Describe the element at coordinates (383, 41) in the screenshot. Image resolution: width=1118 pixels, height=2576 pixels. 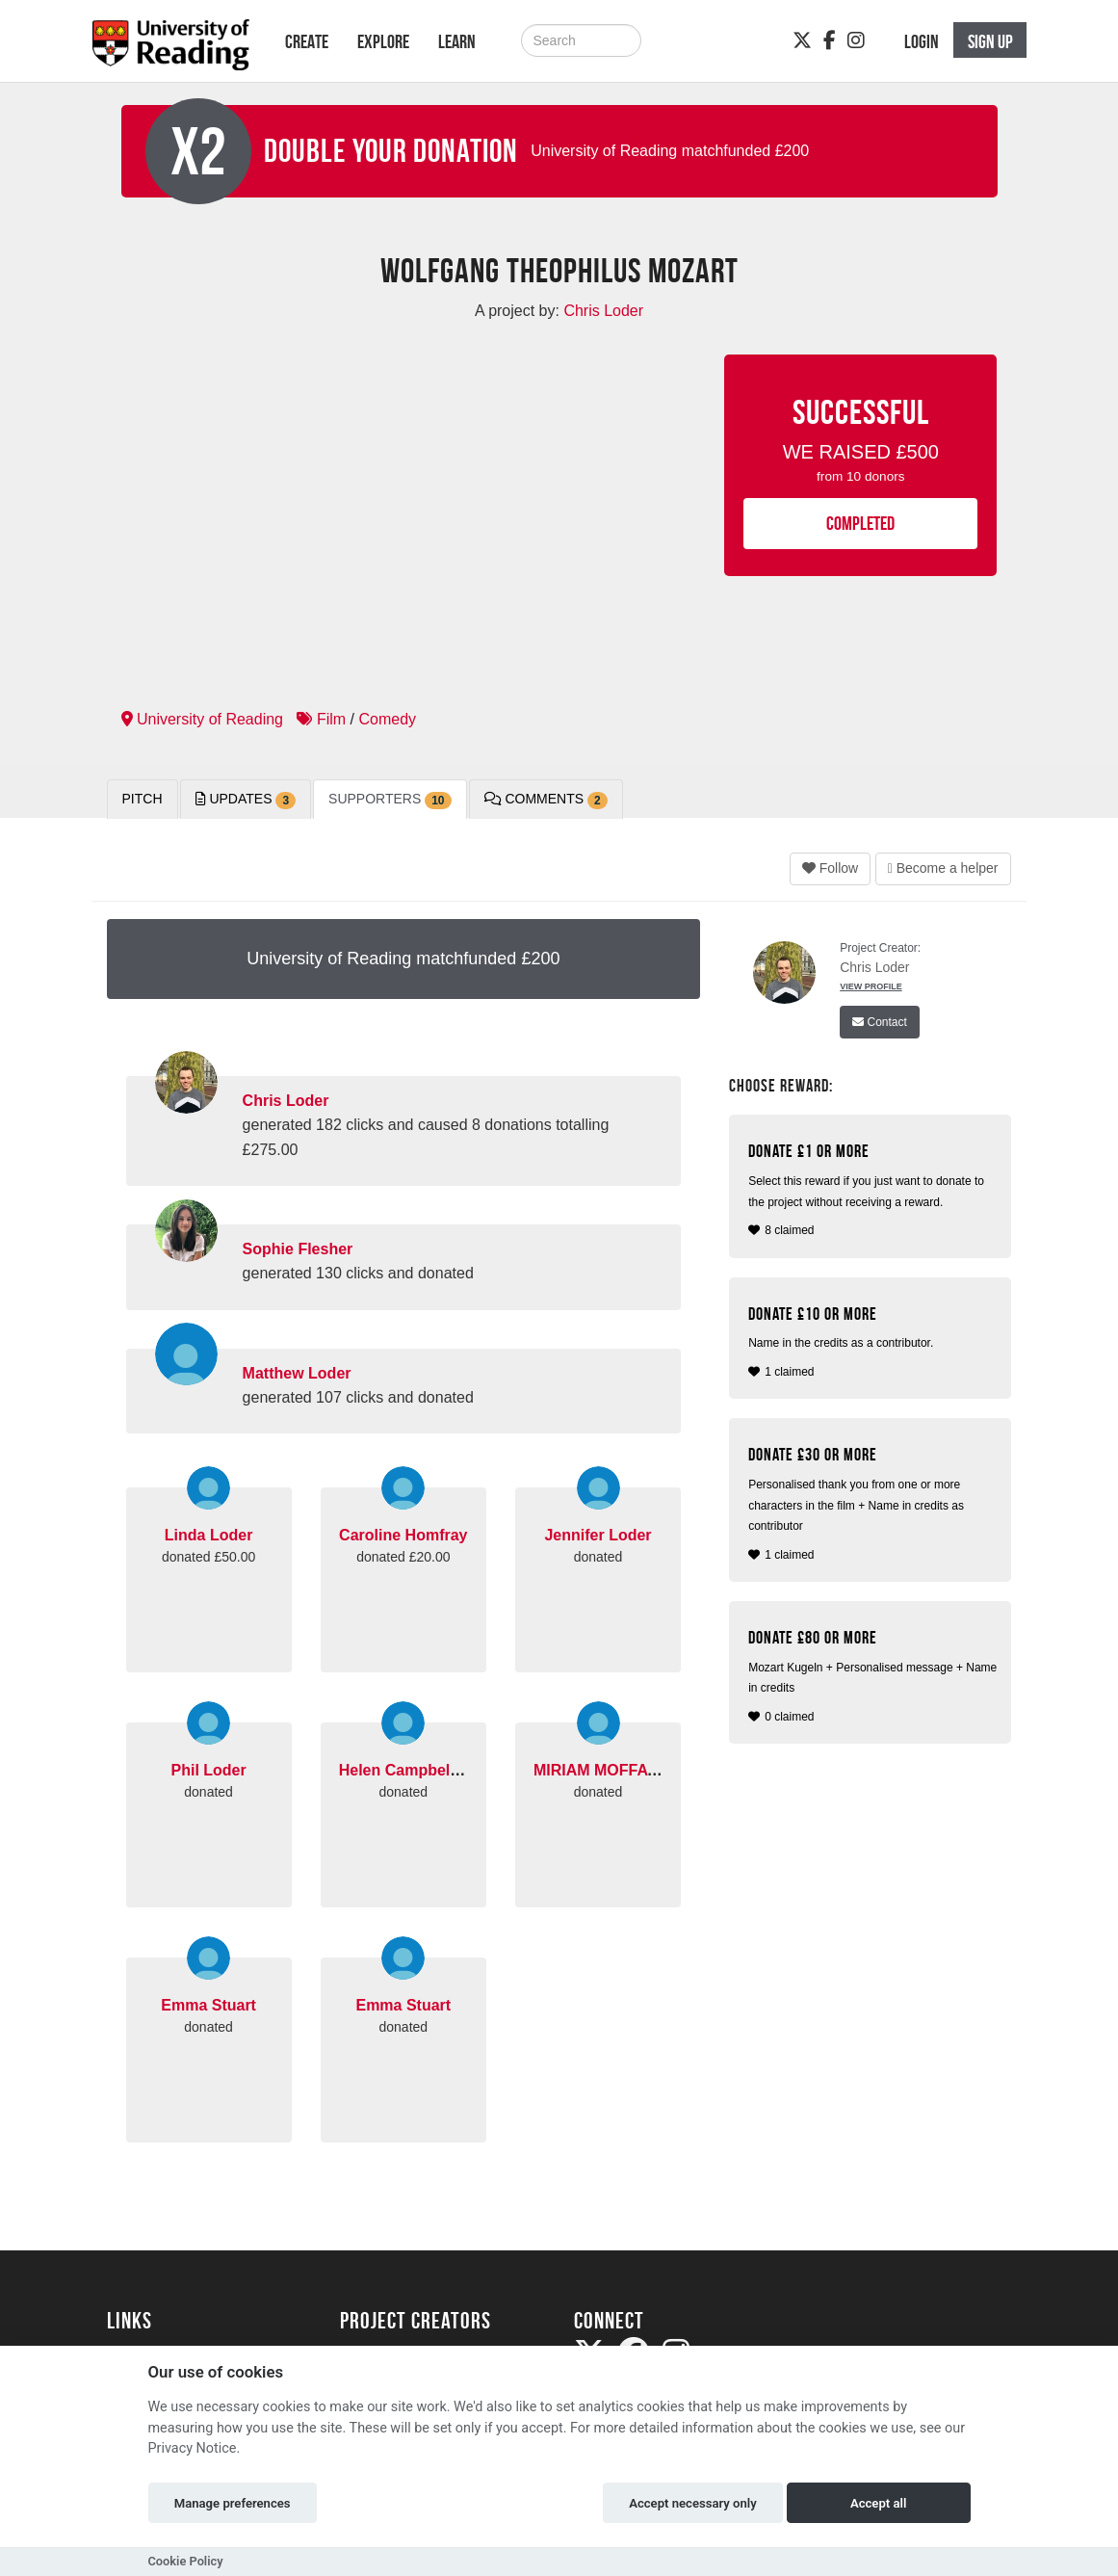
I see `Explore` at that location.